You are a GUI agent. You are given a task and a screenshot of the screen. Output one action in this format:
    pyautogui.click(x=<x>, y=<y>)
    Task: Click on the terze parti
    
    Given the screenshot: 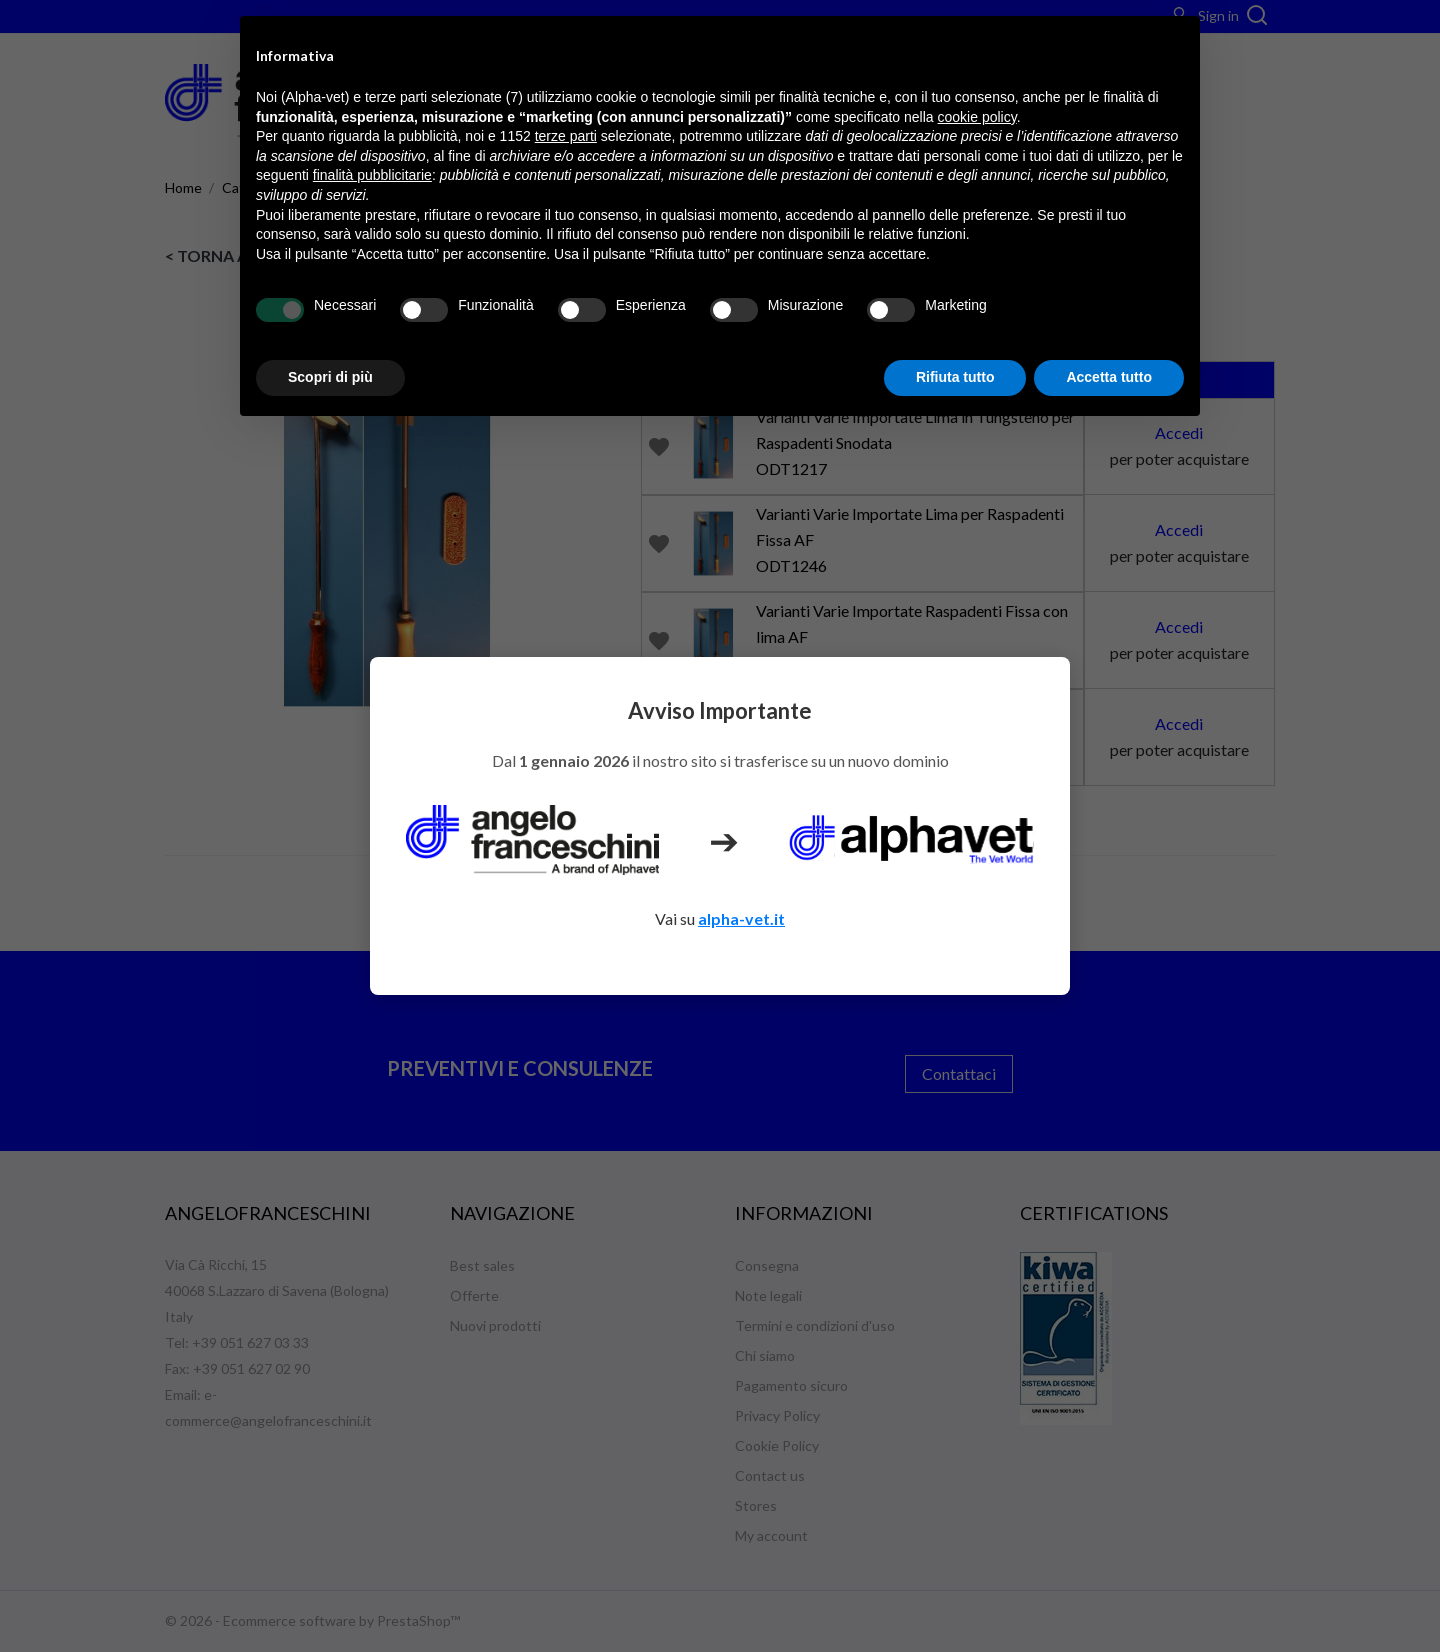 What is the action you would take?
    pyautogui.click(x=566, y=136)
    